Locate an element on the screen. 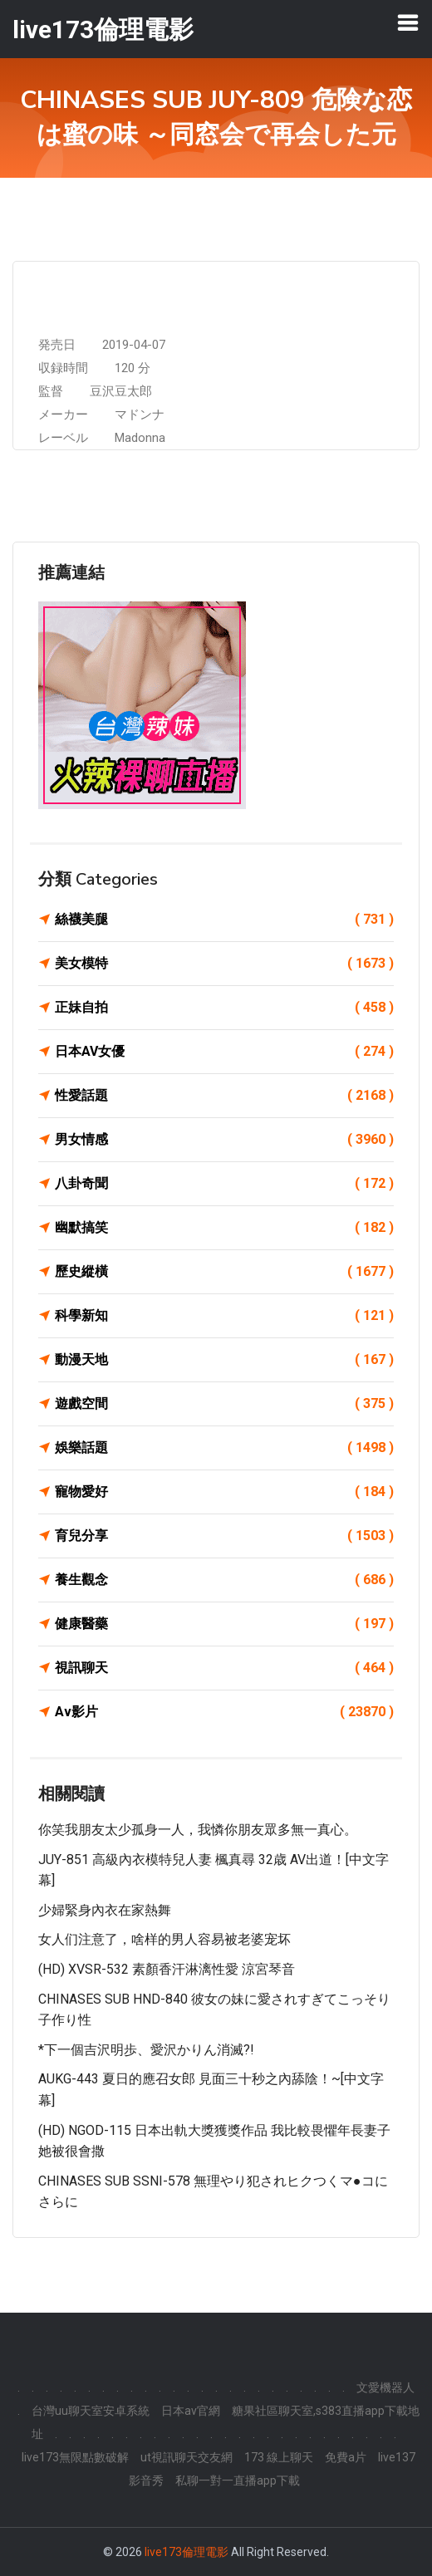 The width and height of the screenshot is (432, 2576). 男女情感 is located at coordinates (224, 1139).